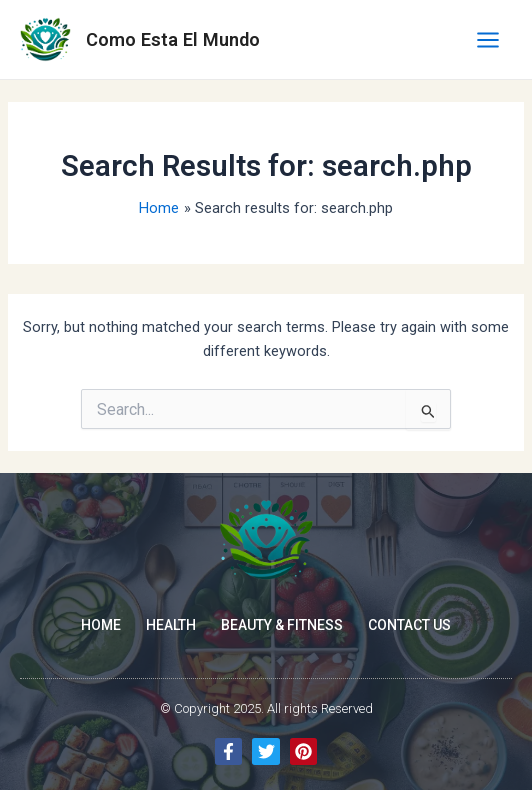 This screenshot has width=532, height=790. Describe the element at coordinates (171, 625) in the screenshot. I see `Health` at that location.